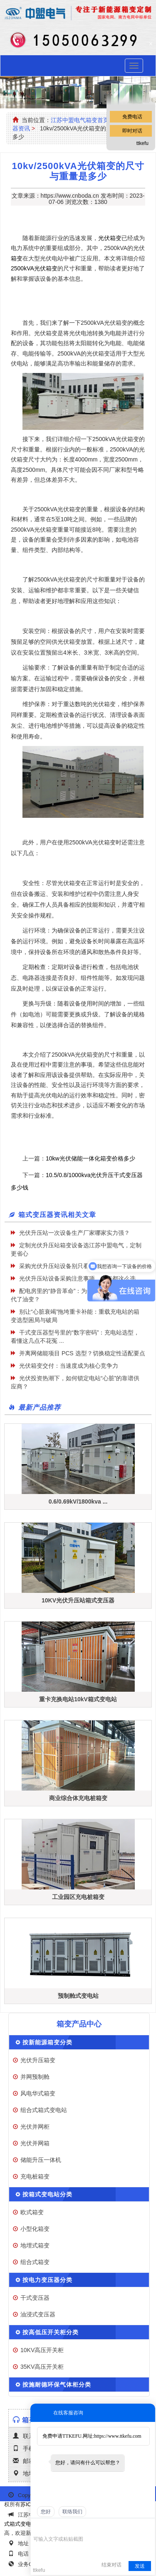 The image size is (156, 2576). I want to click on 10KV光伏升压站箱式变压器, so click(78, 1600).